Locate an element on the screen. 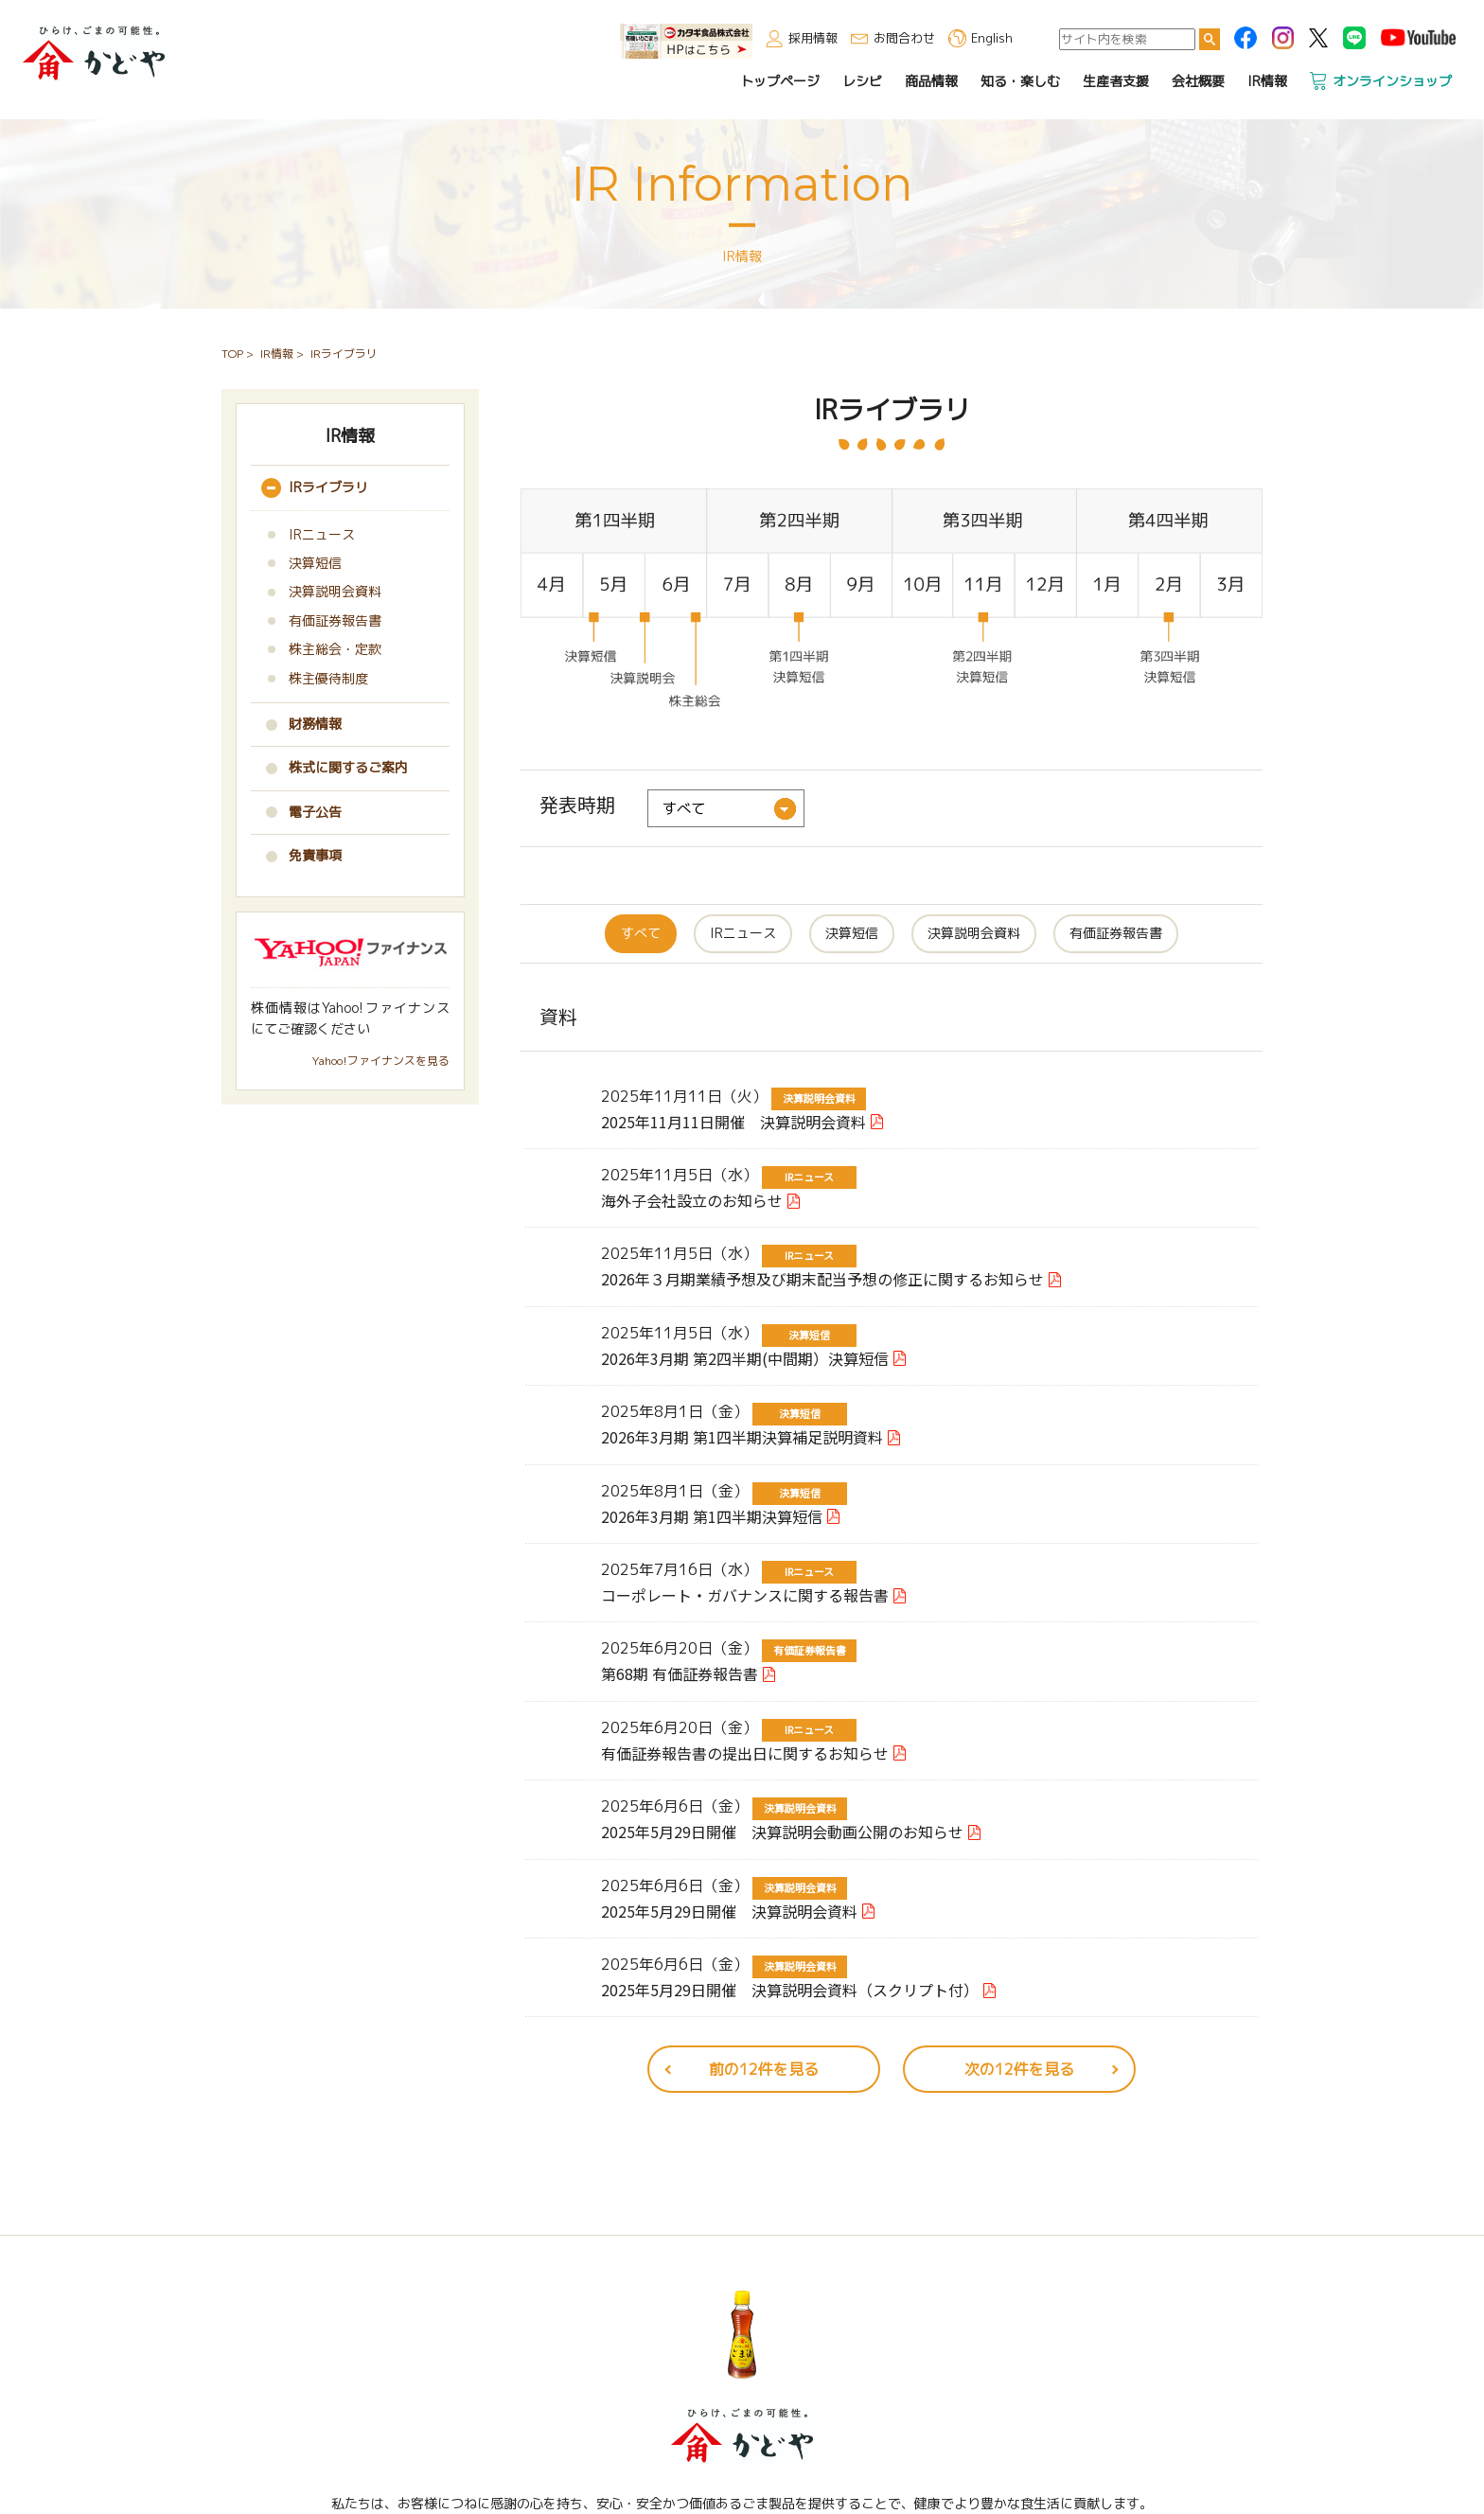 This screenshot has width=1484, height=2514. 株主総会・定款 is located at coordinates (335, 649).